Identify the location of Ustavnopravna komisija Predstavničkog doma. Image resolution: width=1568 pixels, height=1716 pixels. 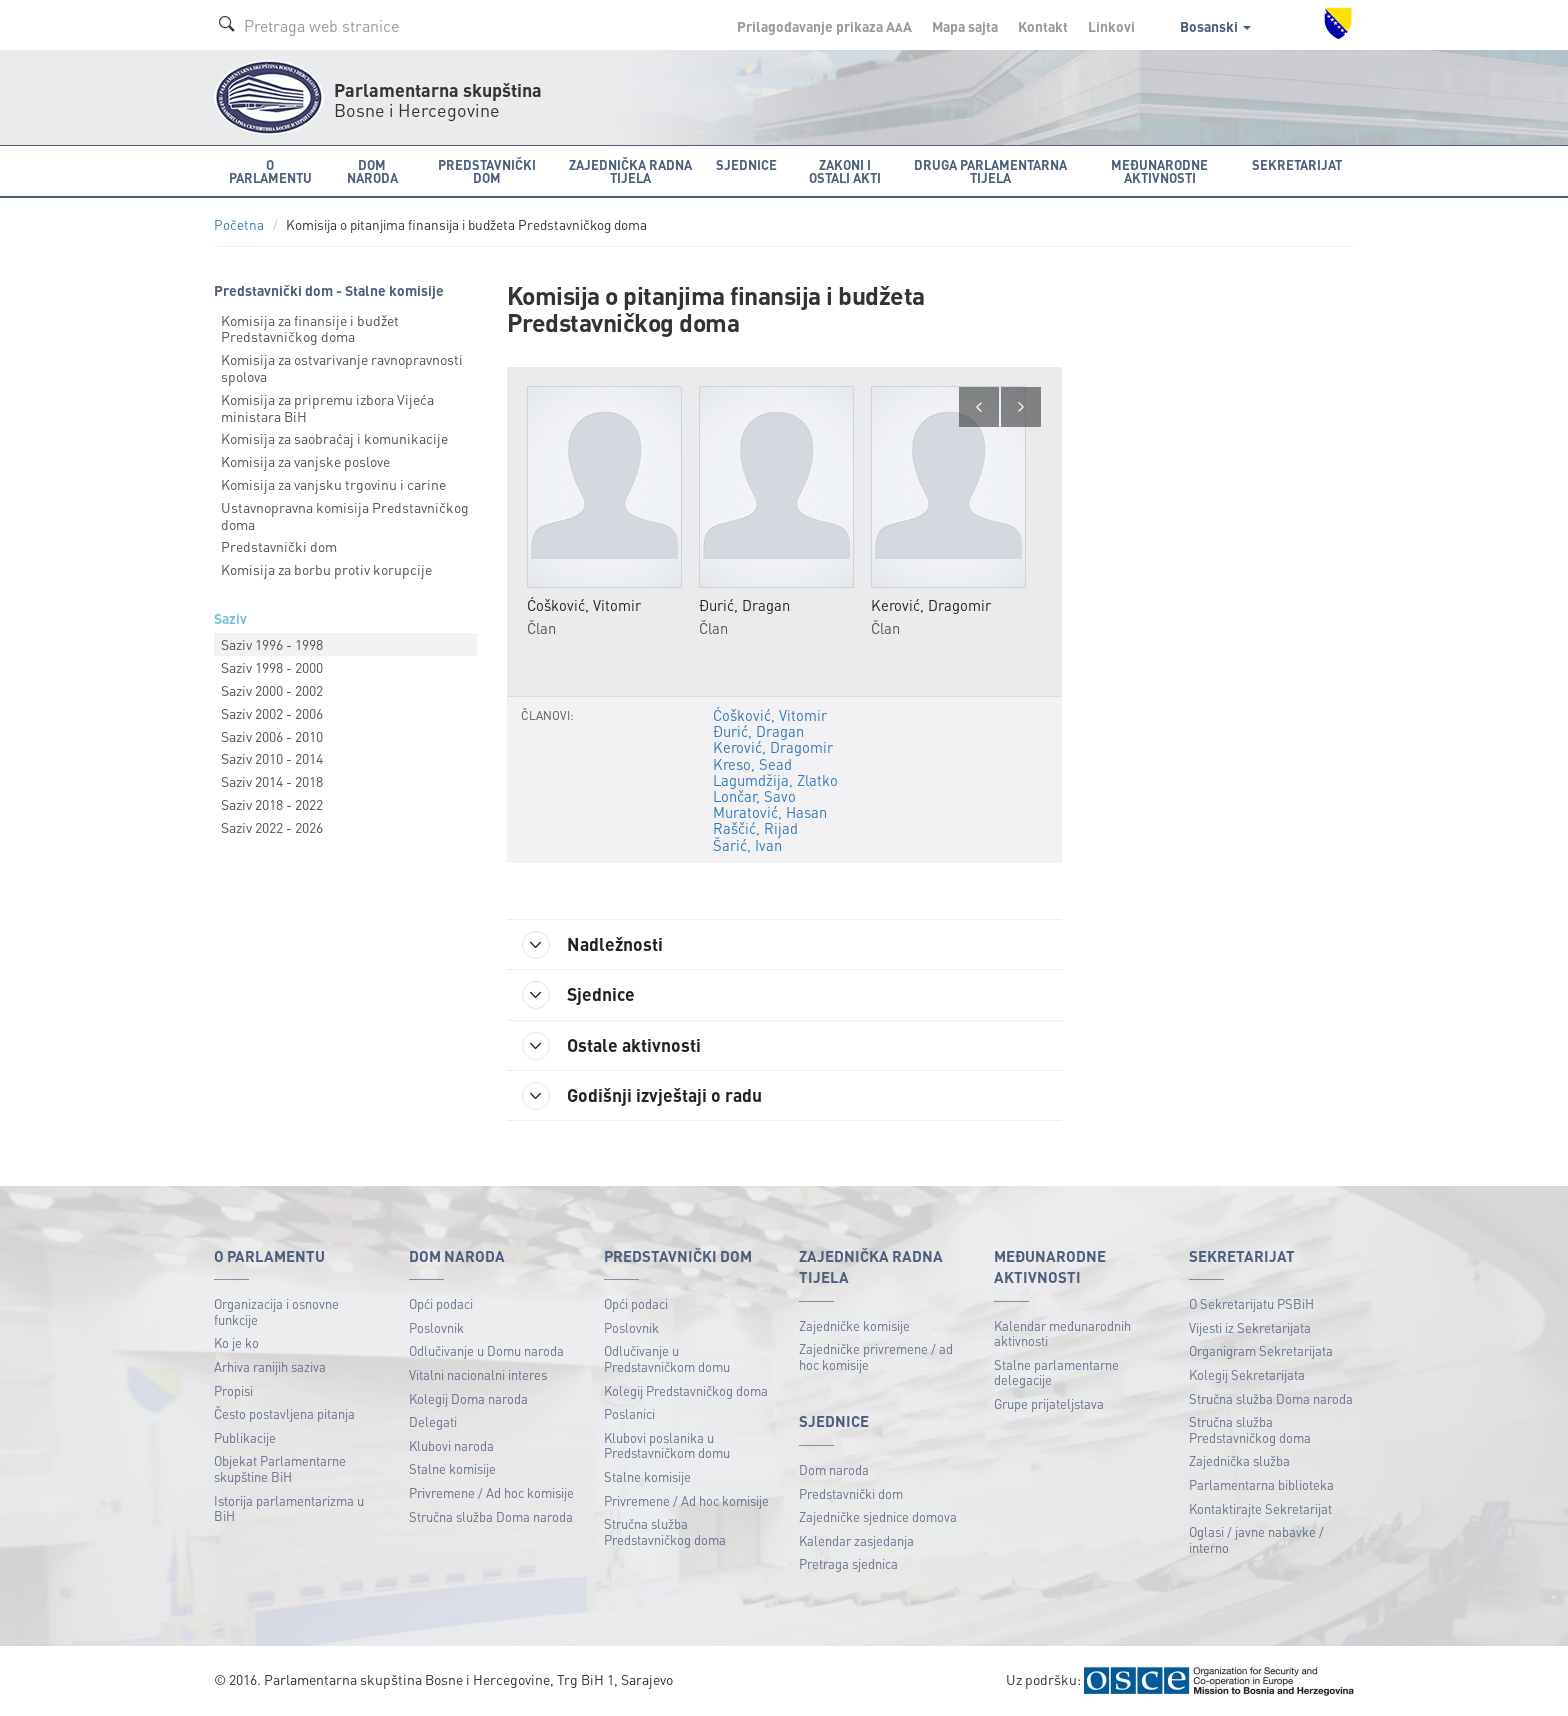
(345, 515).